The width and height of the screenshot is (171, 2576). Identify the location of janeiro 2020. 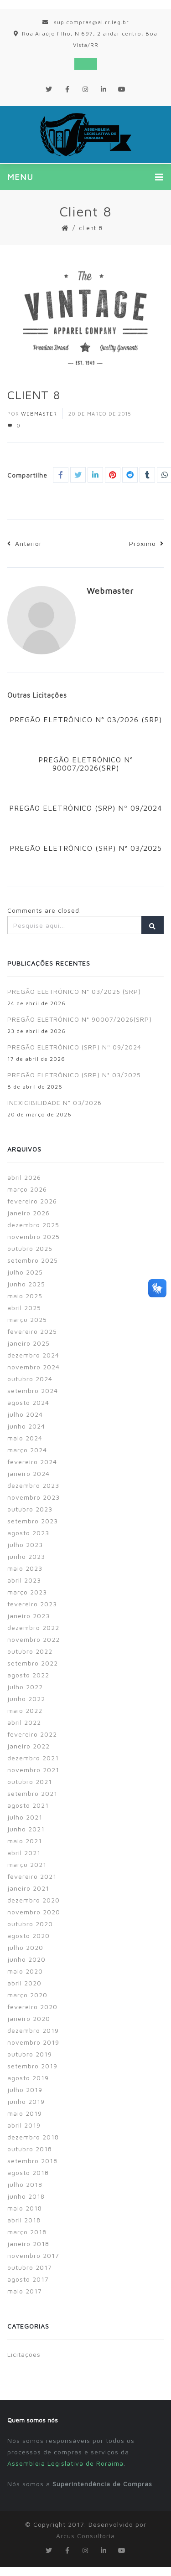
(28, 2018).